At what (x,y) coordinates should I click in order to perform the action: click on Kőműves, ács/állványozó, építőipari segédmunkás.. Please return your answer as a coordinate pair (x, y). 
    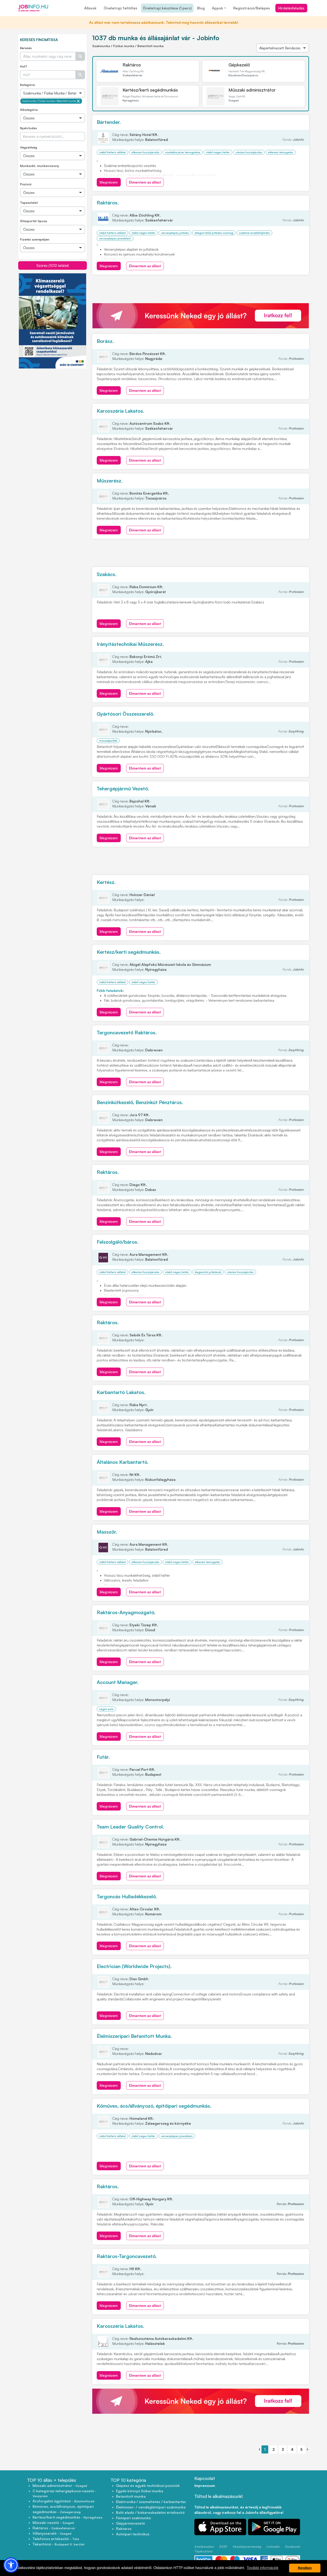
    Looking at the image, I should click on (154, 2106).